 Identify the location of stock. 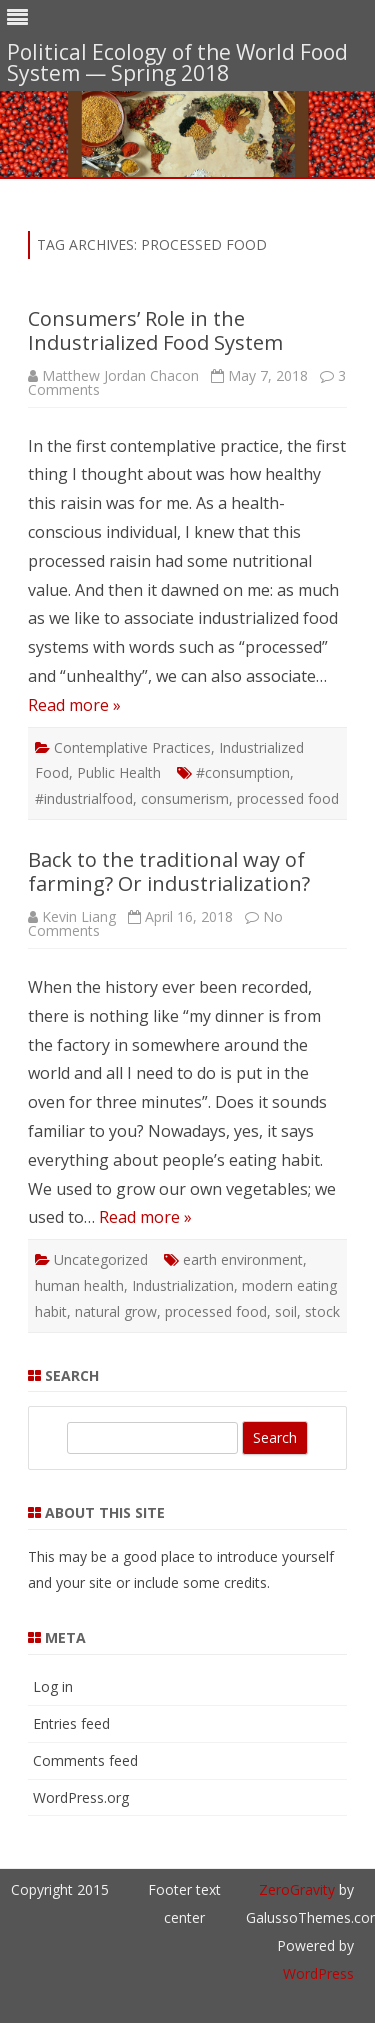
(322, 1311).